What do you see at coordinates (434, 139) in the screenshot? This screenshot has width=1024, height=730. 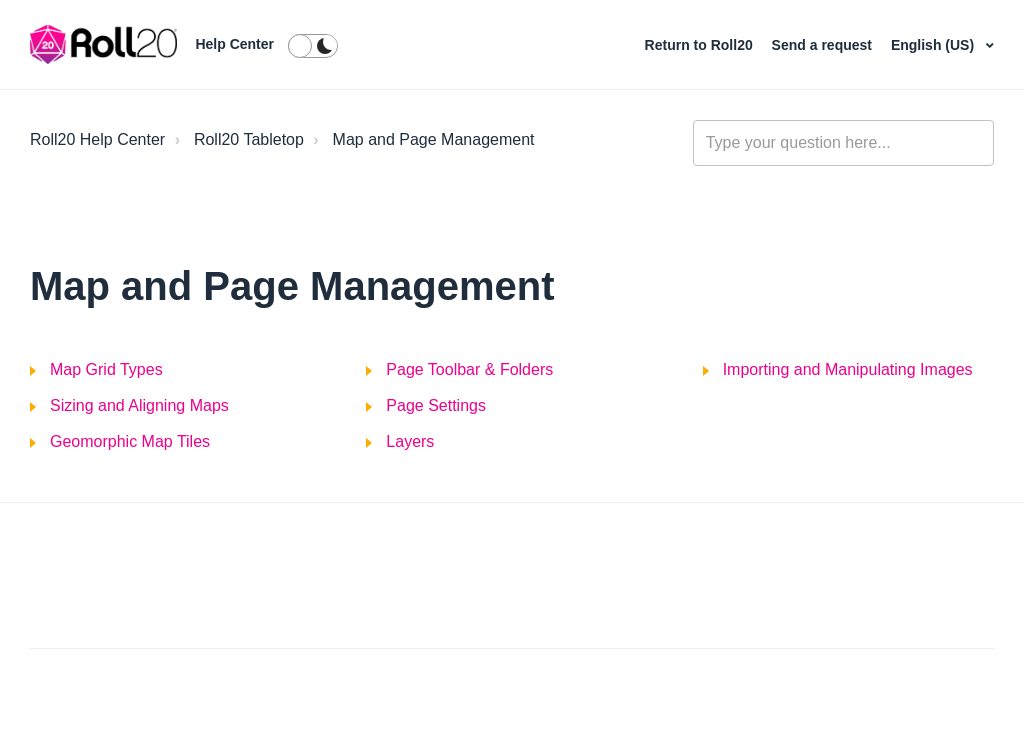 I see `Map and Page Management` at bounding box center [434, 139].